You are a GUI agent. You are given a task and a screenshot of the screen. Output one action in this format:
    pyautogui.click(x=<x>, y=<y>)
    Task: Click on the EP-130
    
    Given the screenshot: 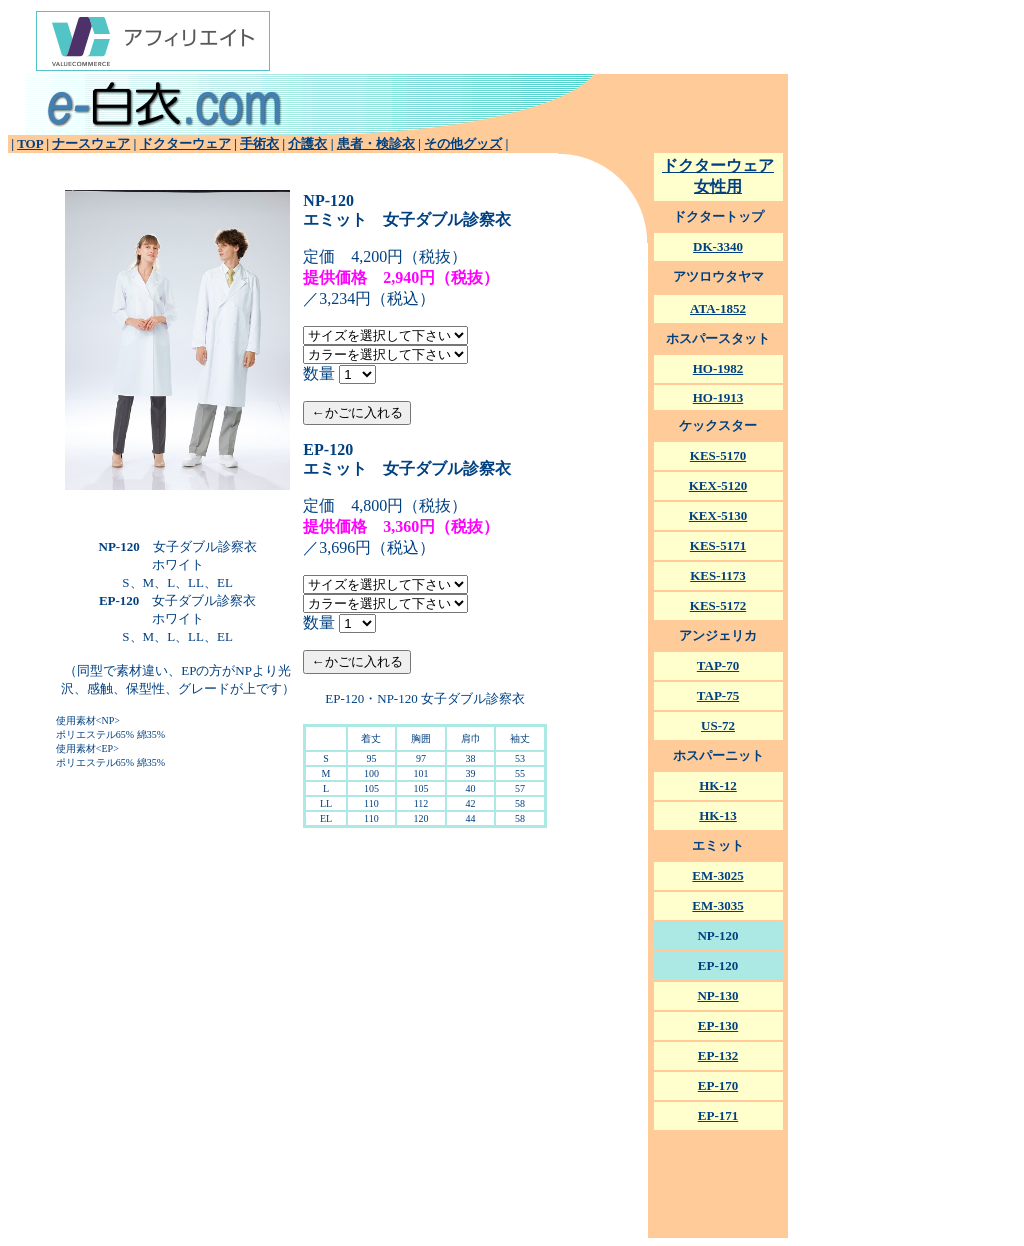 What is the action you would take?
    pyautogui.click(x=718, y=1025)
    